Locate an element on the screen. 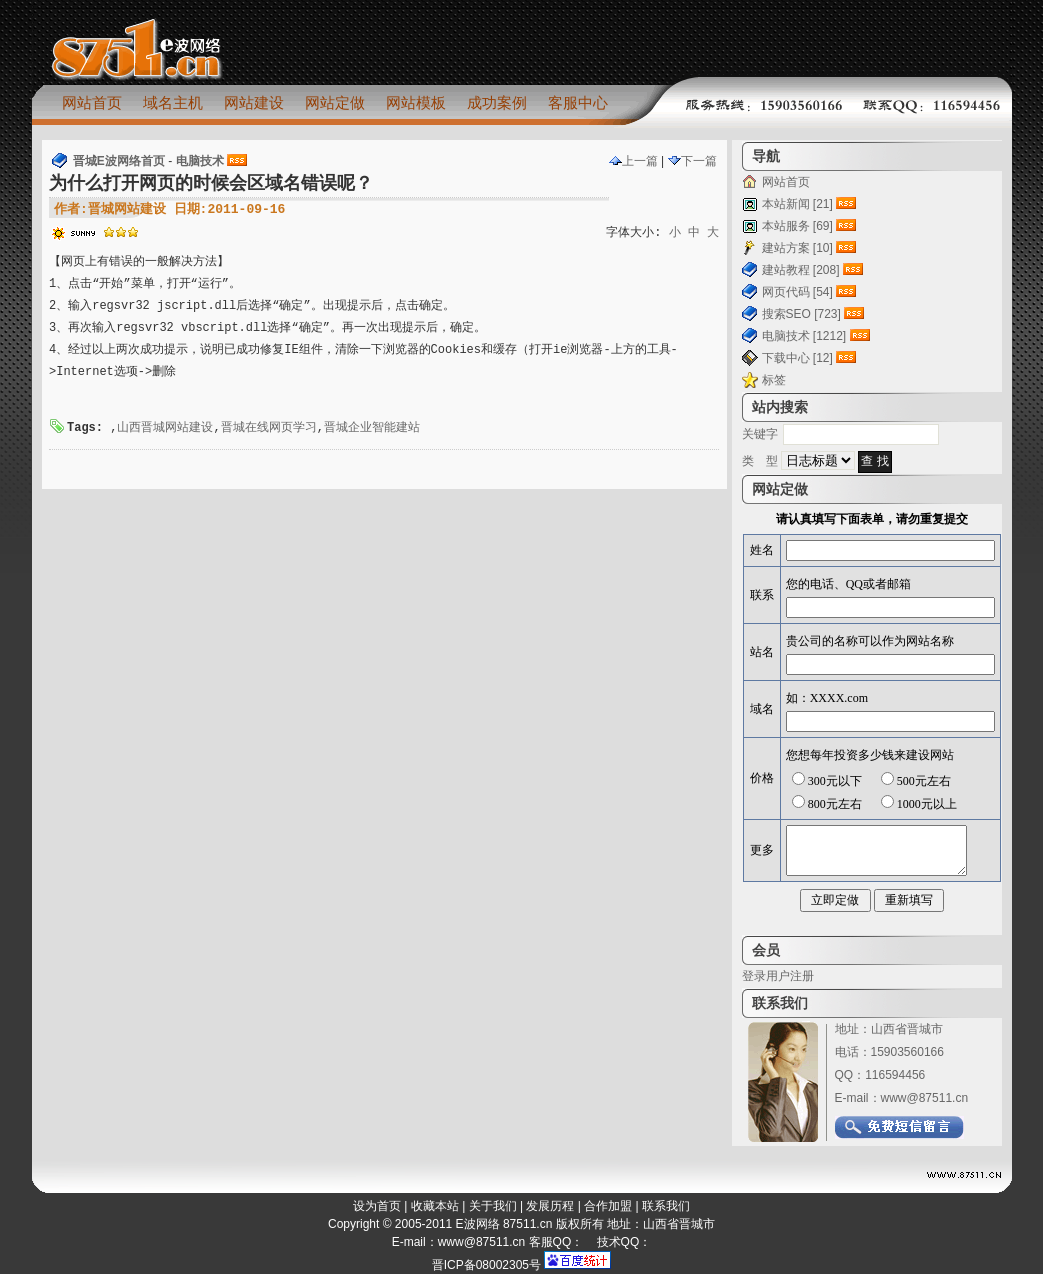 The height and width of the screenshot is (1274, 1043). 网站建设 is located at coordinates (254, 102).